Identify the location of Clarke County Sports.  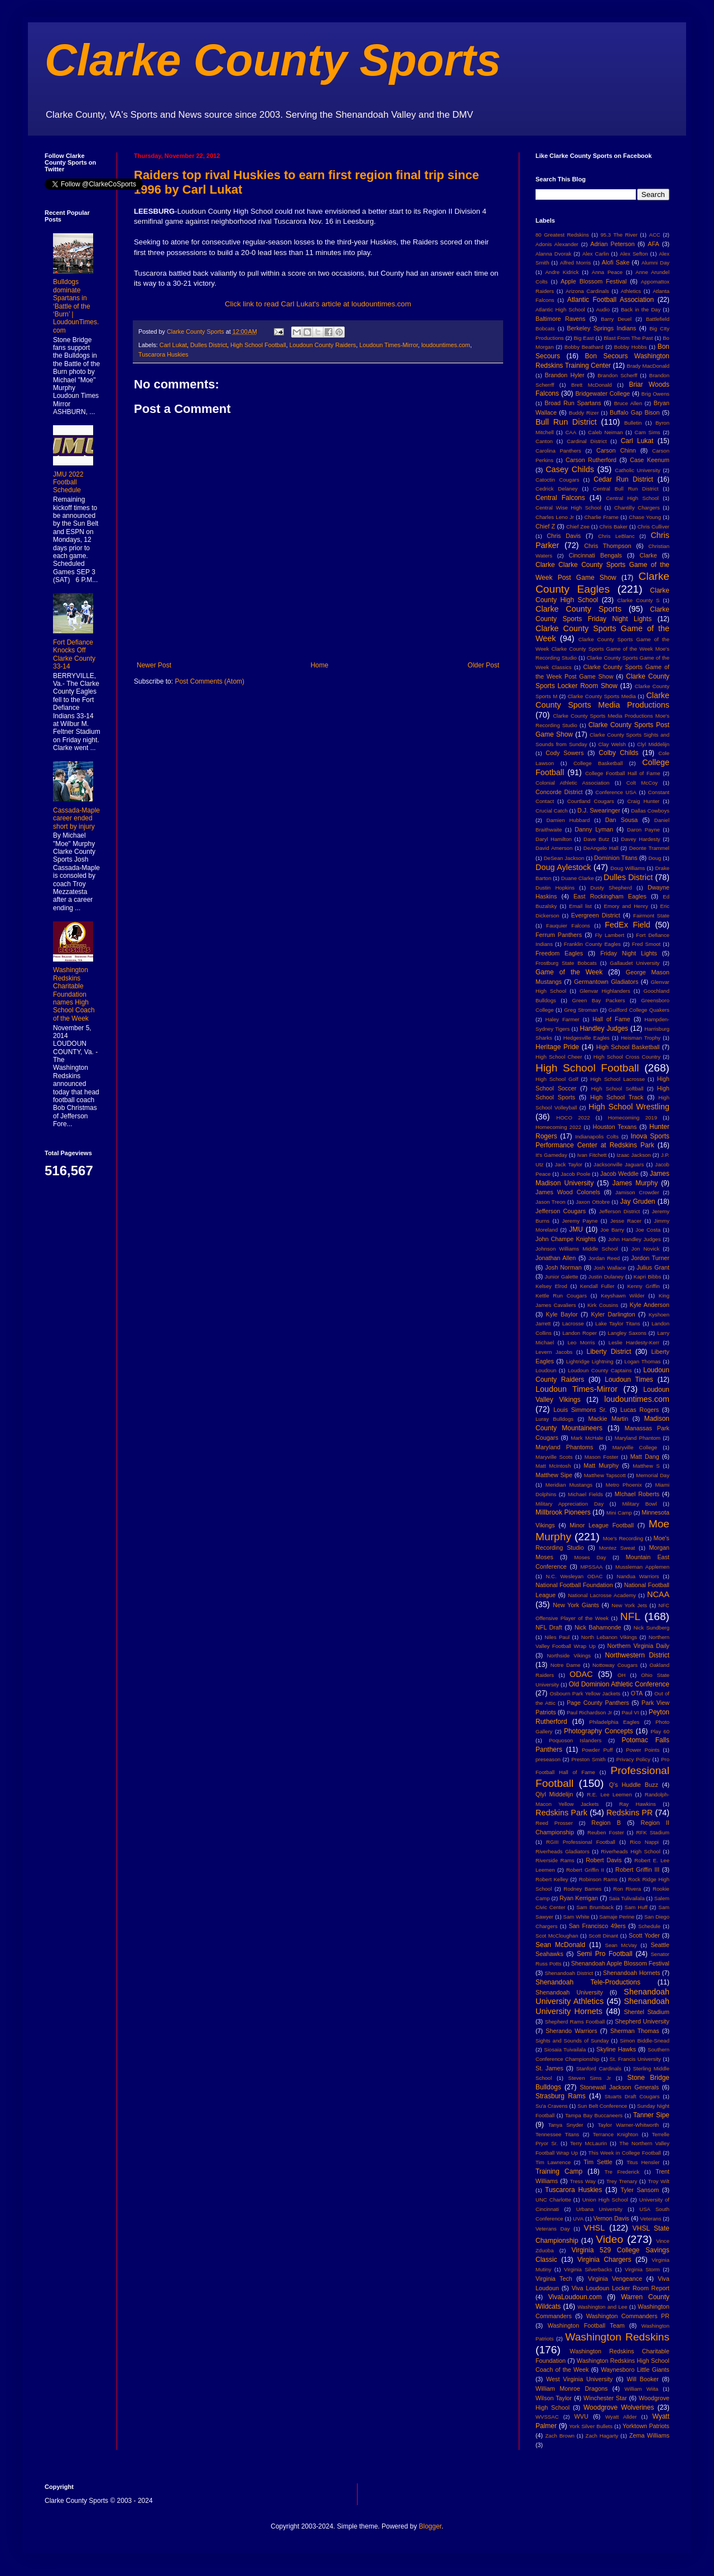
(273, 60).